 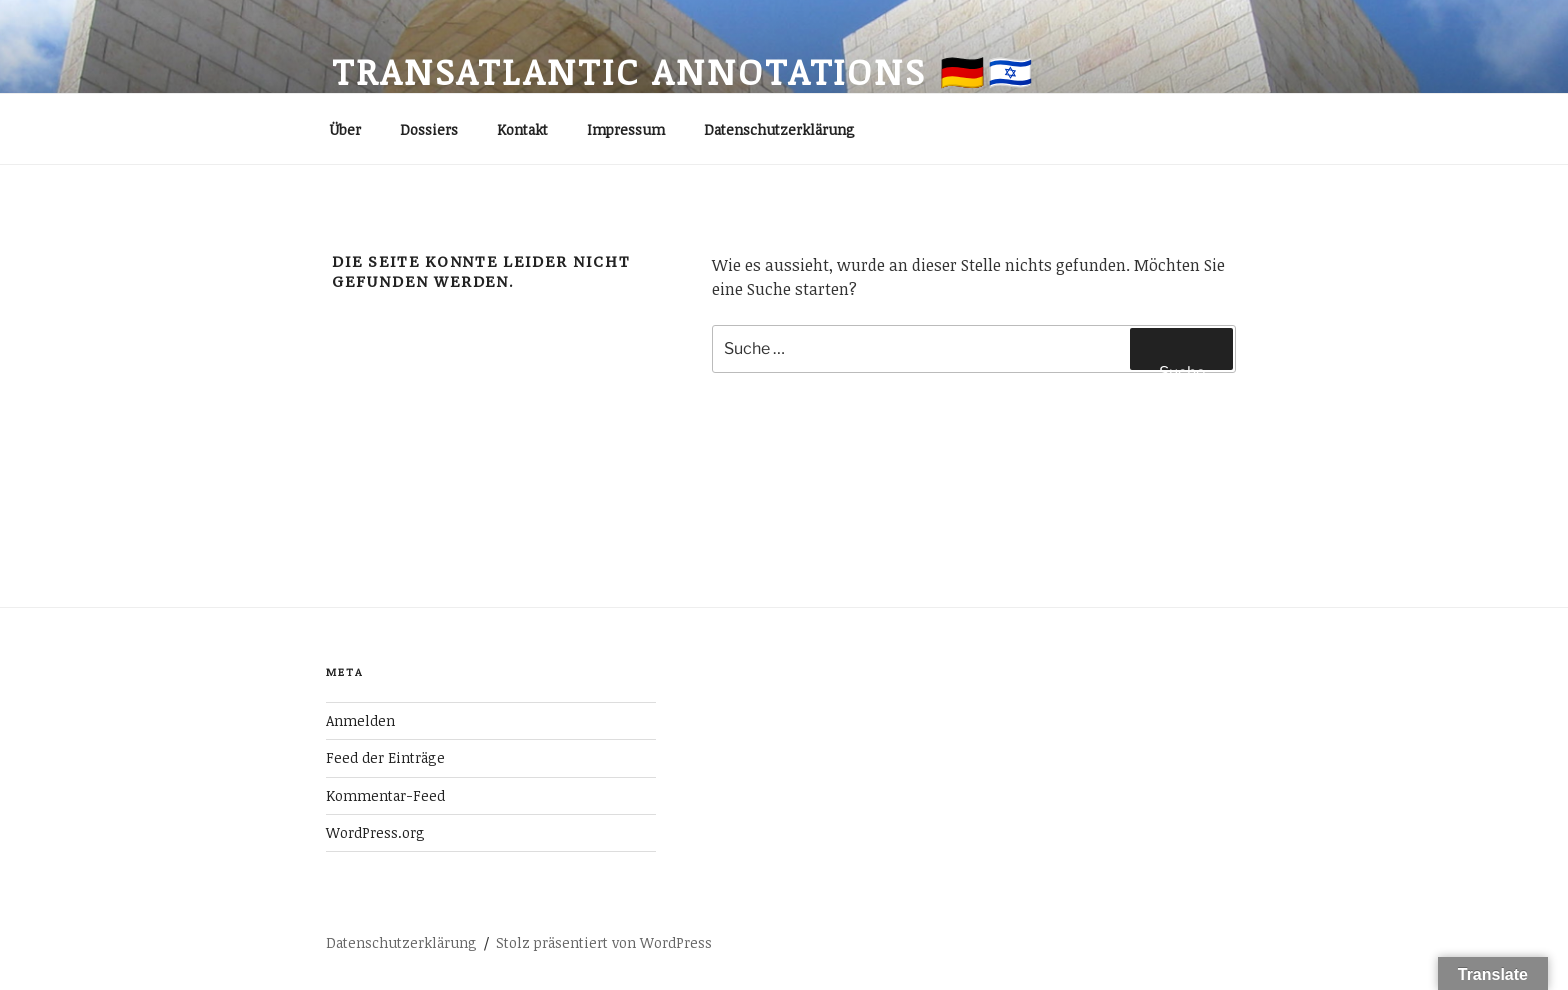 I want to click on Datenschutzerklärung, so click(x=779, y=129).